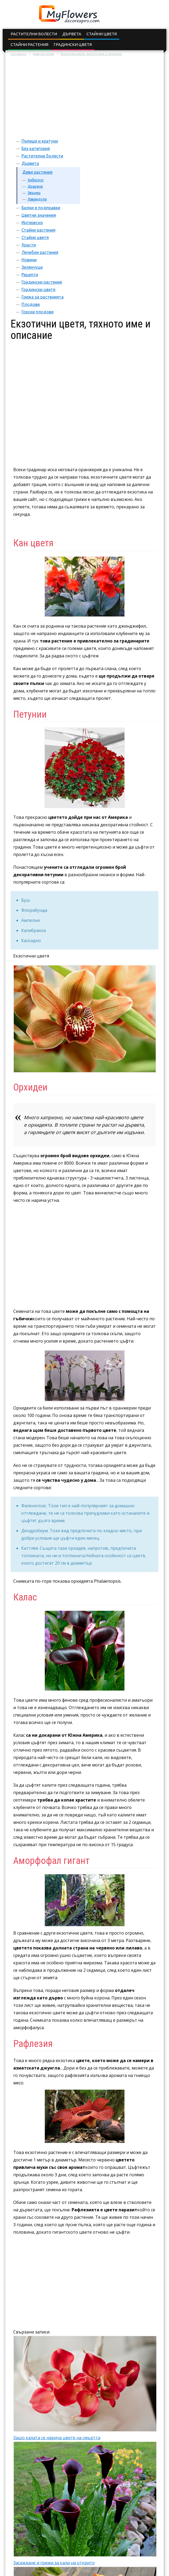 This screenshot has width=169, height=2576. What do you see at coordinates (35, 186) in the screenshot?
I see `Драцена` at bounding box center [35, 186].